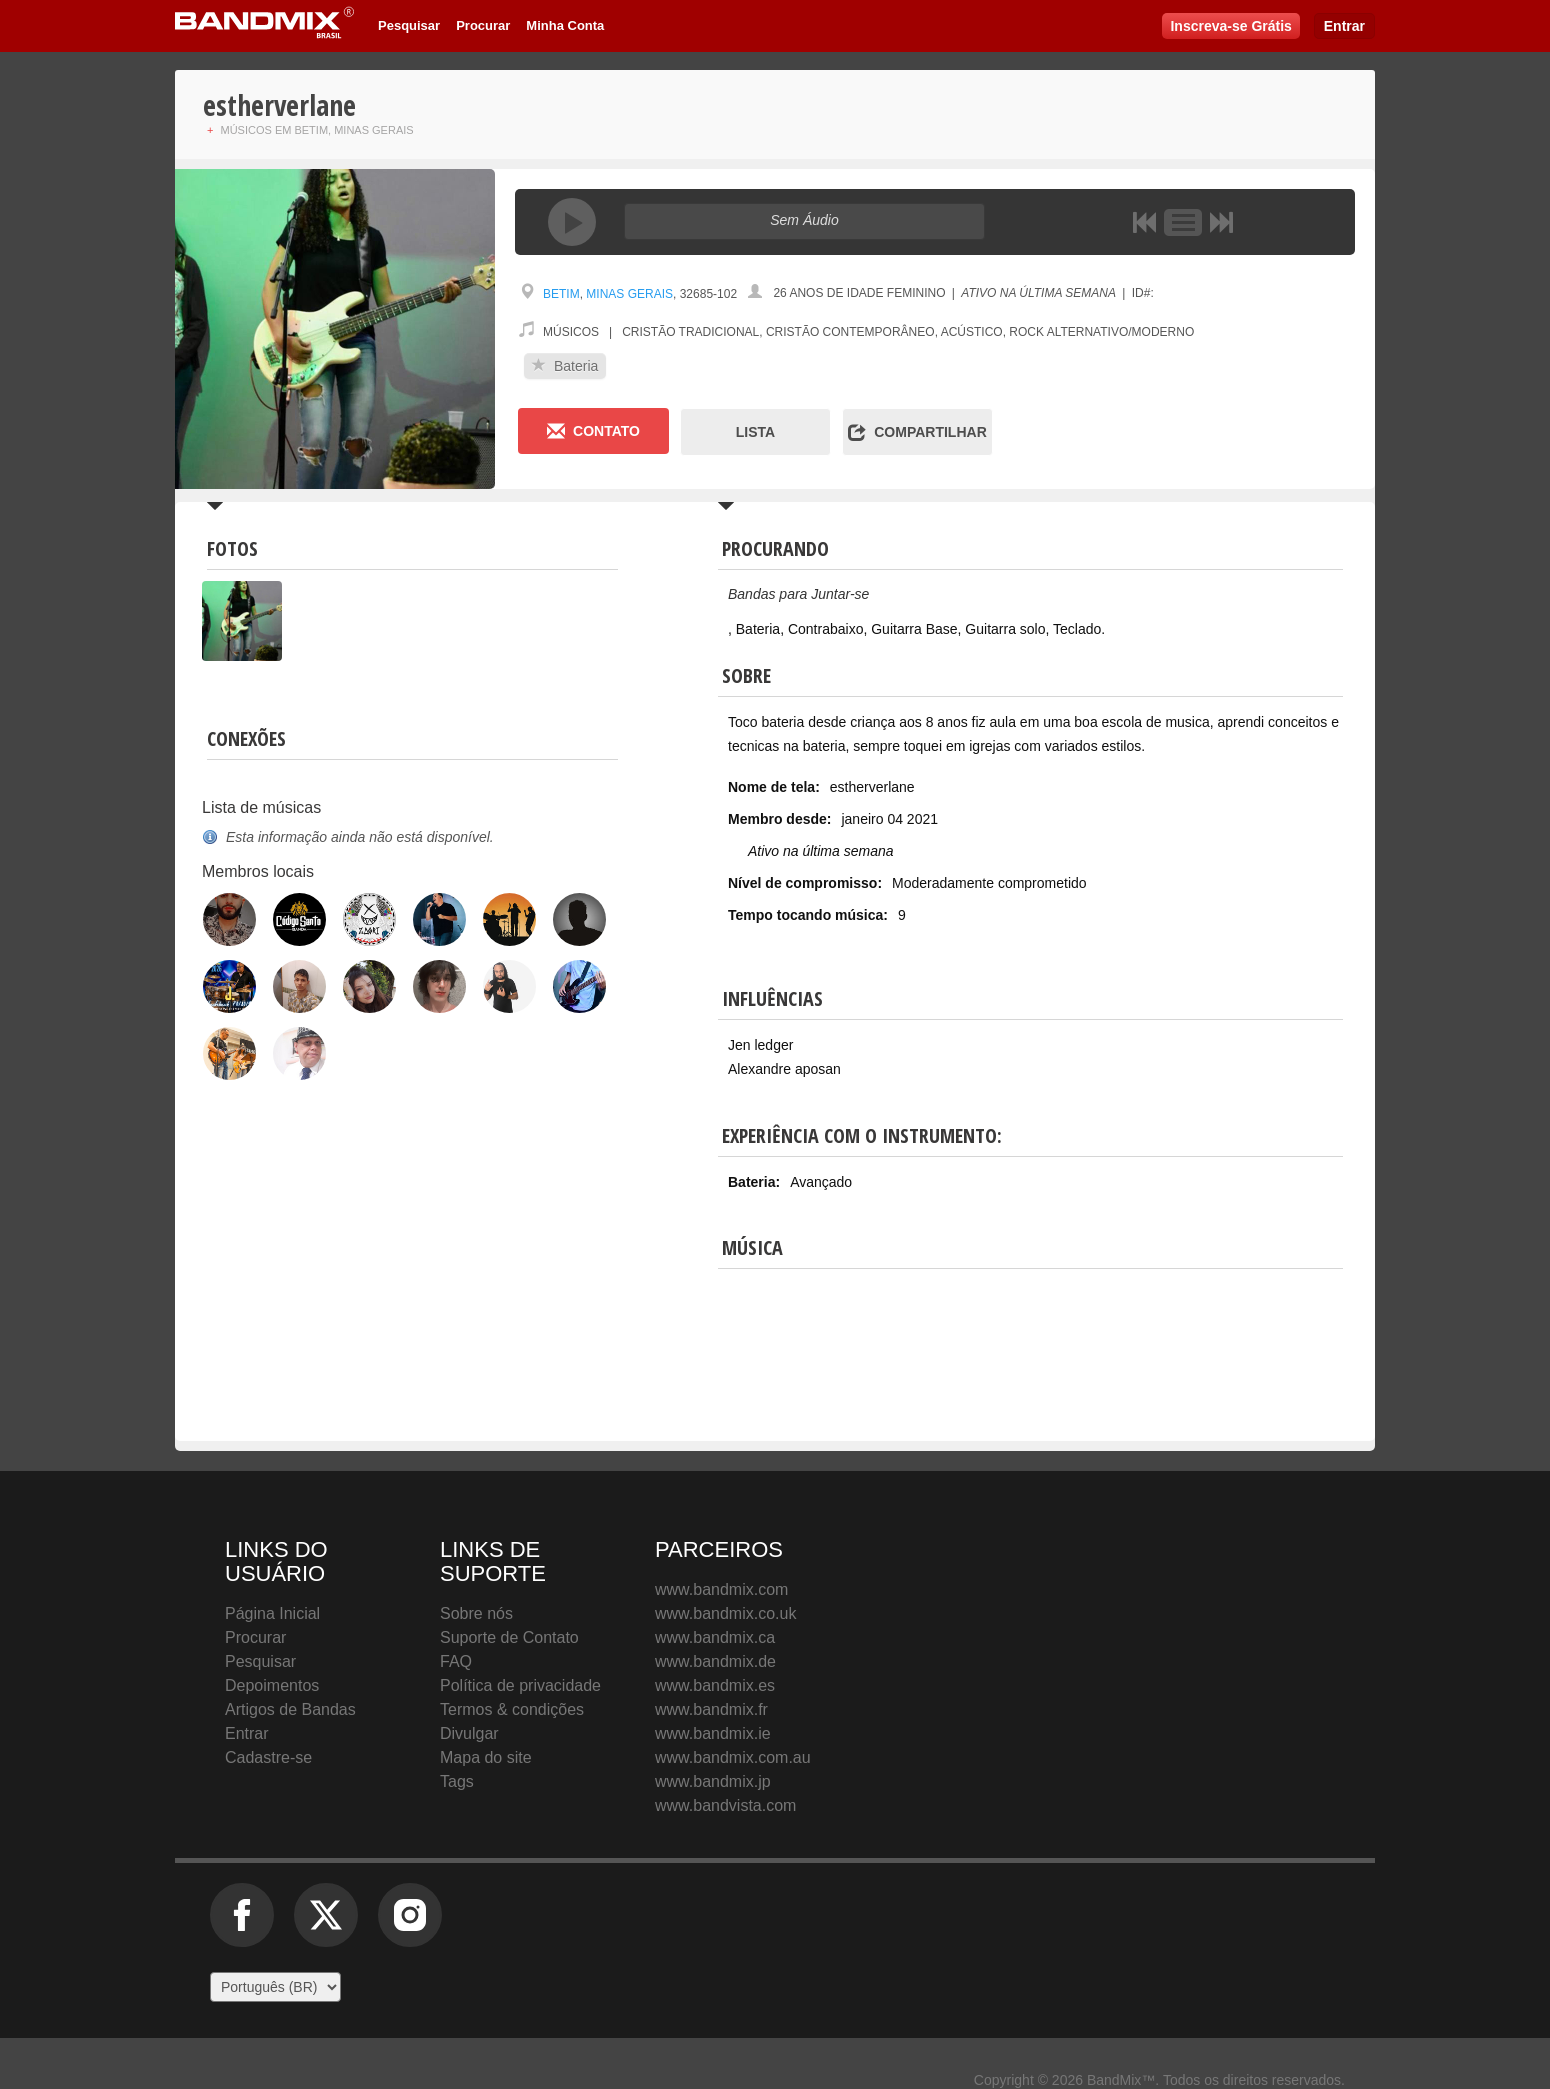  What do you see at coordinates (272, 1685) in the screenshot?
I see `Depoimentos` at bounding box center [272, 1685].